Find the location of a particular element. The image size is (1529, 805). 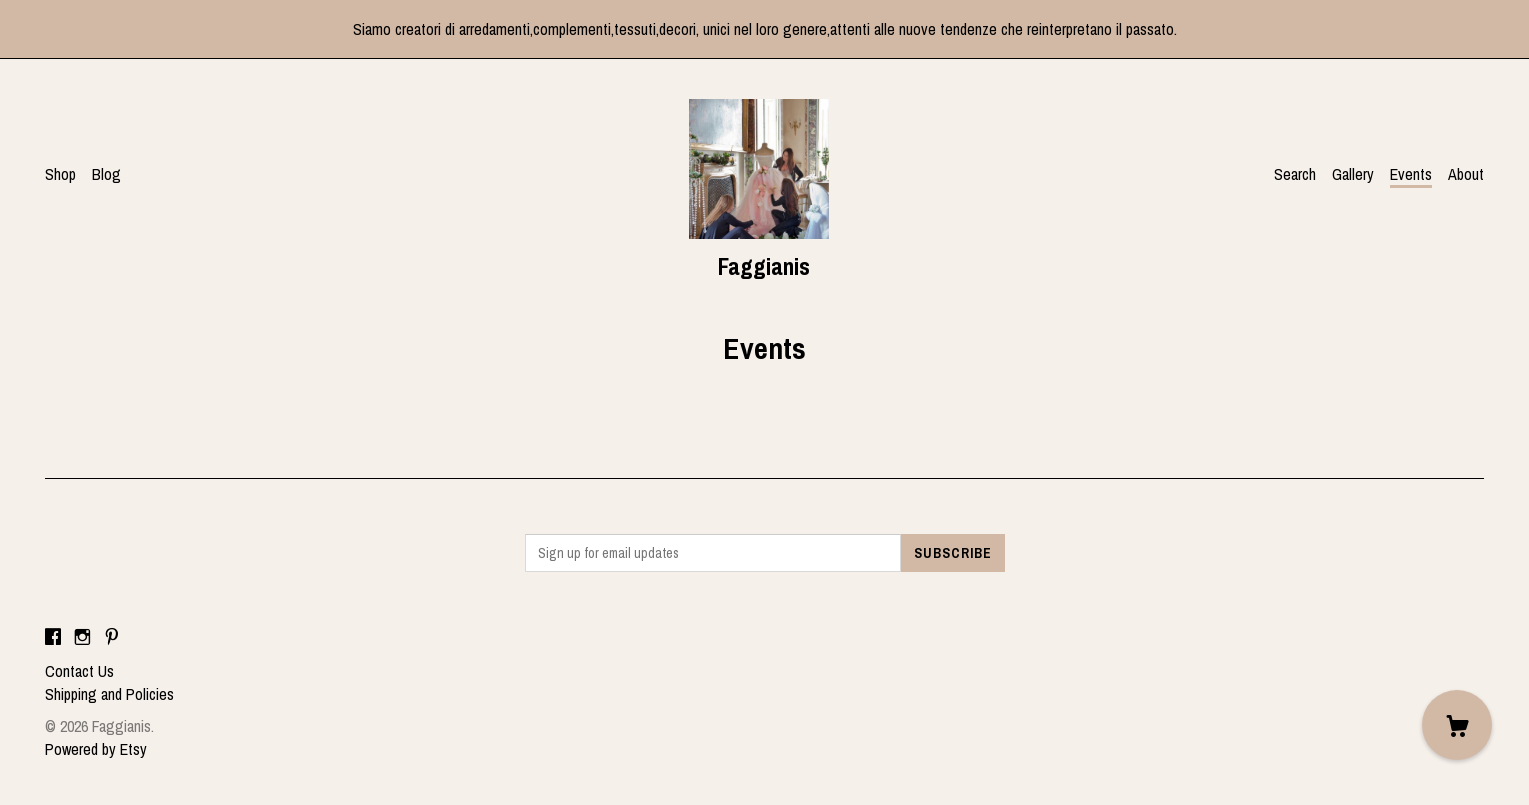

[facebook] is located at coordinates (53, 637).